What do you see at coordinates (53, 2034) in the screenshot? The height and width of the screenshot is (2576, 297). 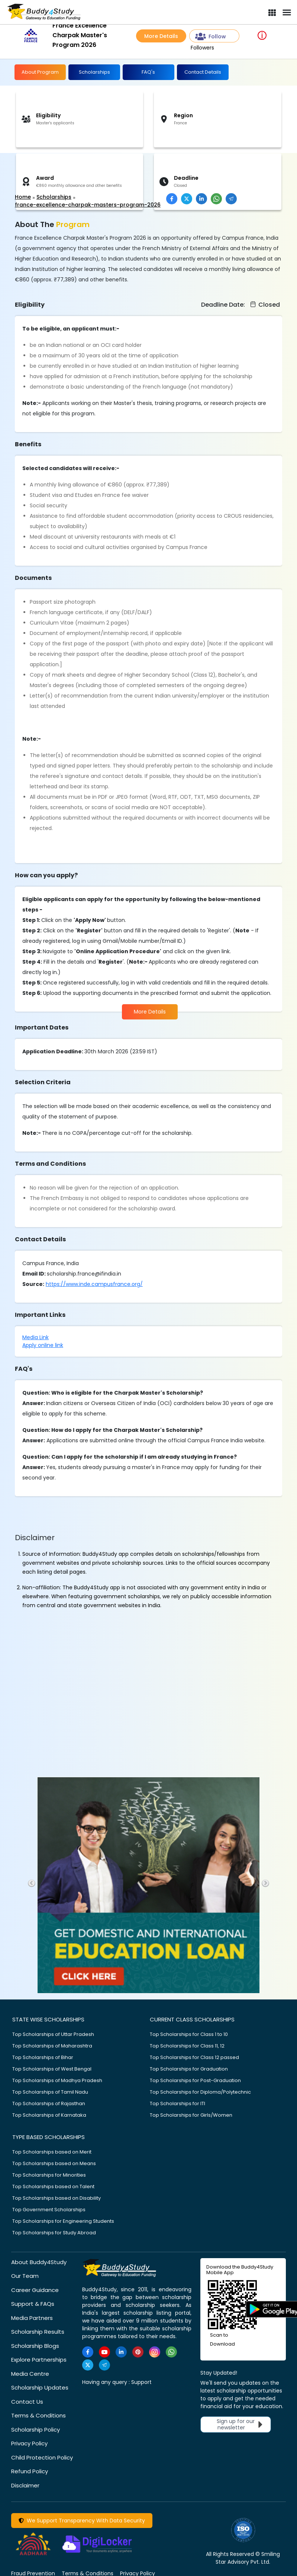 I see `Top Scholarships of Uttar Pradesh` at bounding box center [53, 2034].